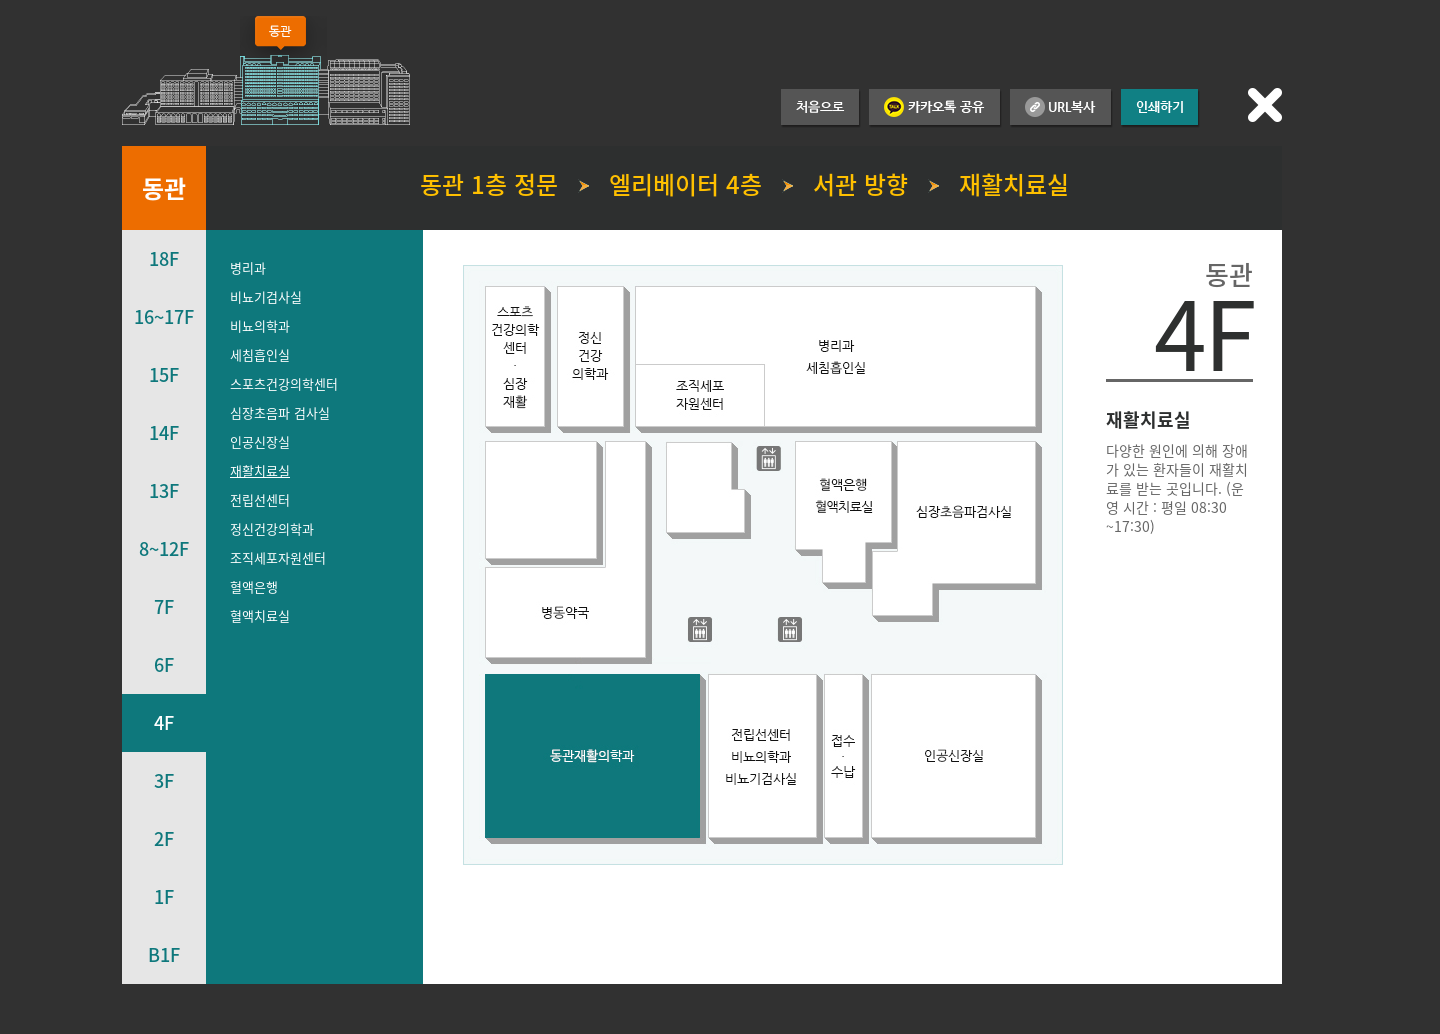 The width and height of the screenshot is (1440, 1034). Describe the element at coordinates (164, 606) in the screenshot. I see `7F` at that location.